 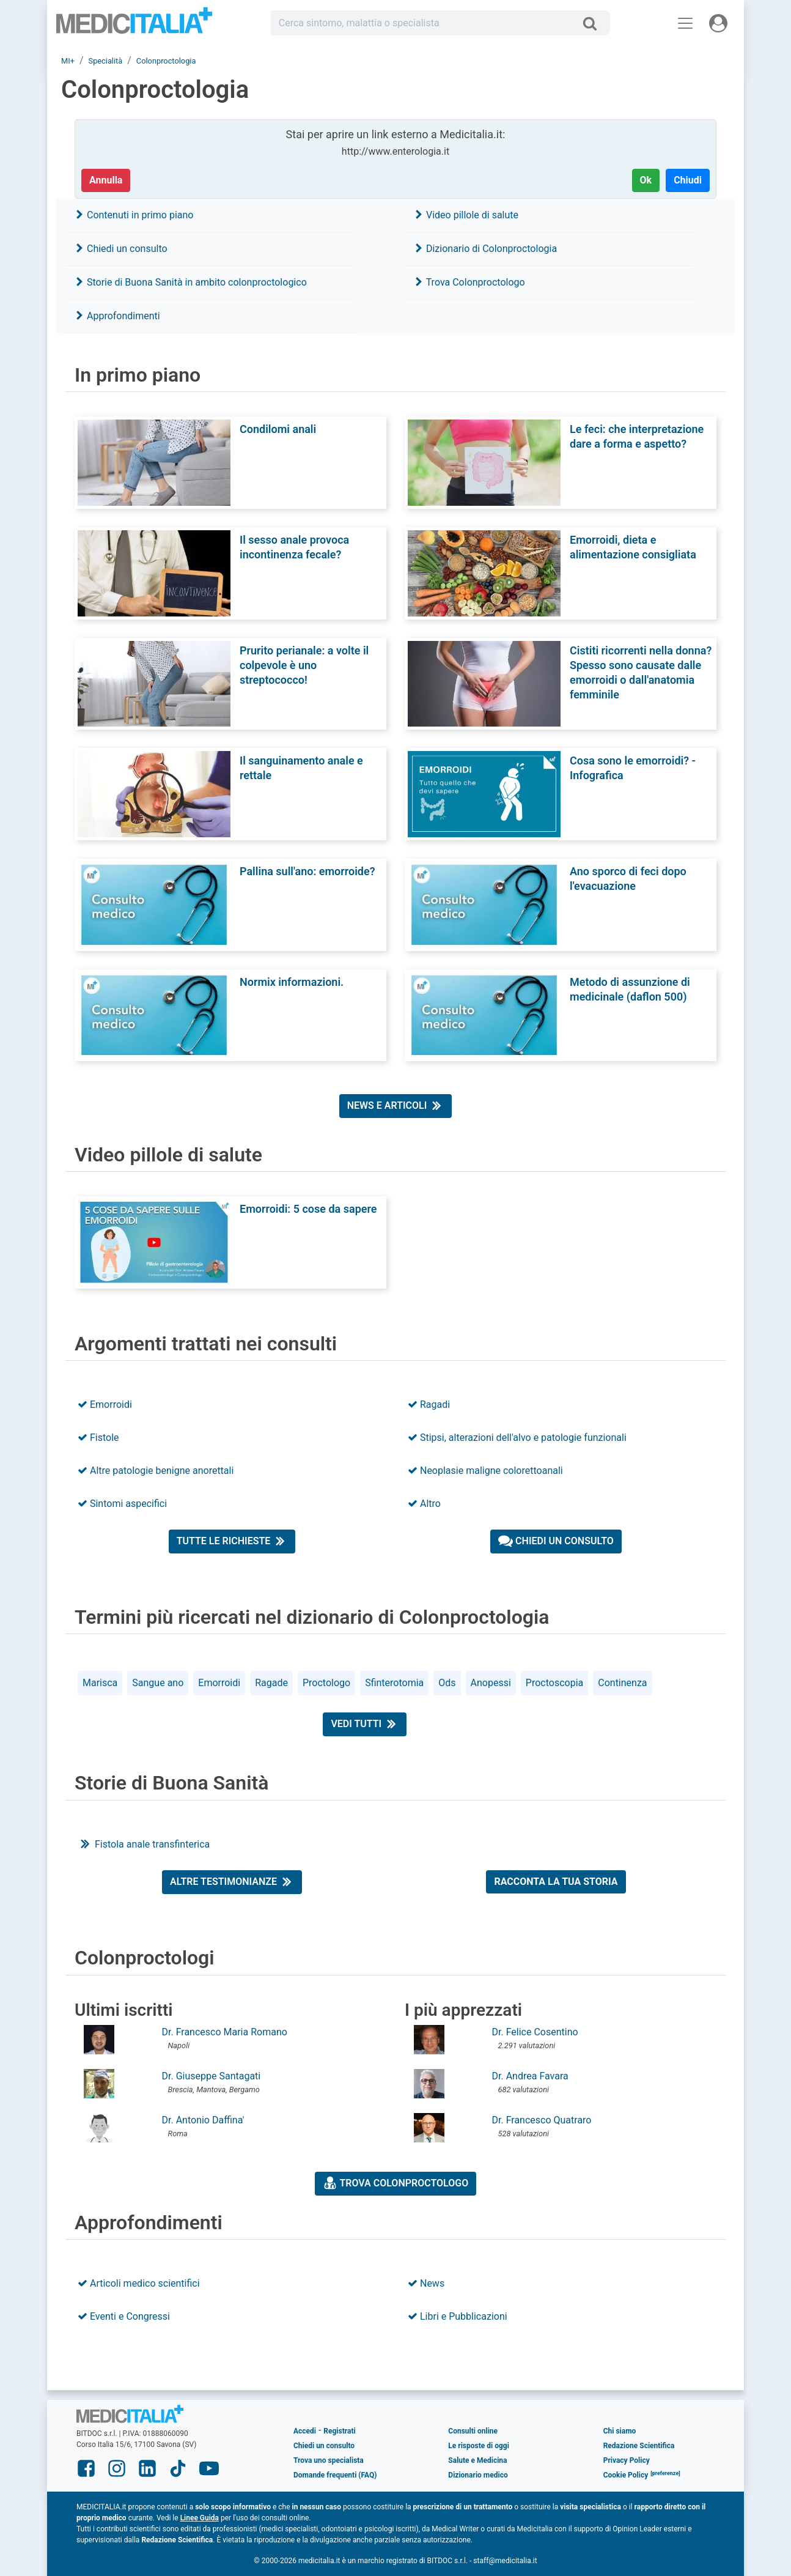 What do you see at coordinates (121, 248) in the screenshot?
I see `Chiedi un consulto` at bounding box center [121, 248].